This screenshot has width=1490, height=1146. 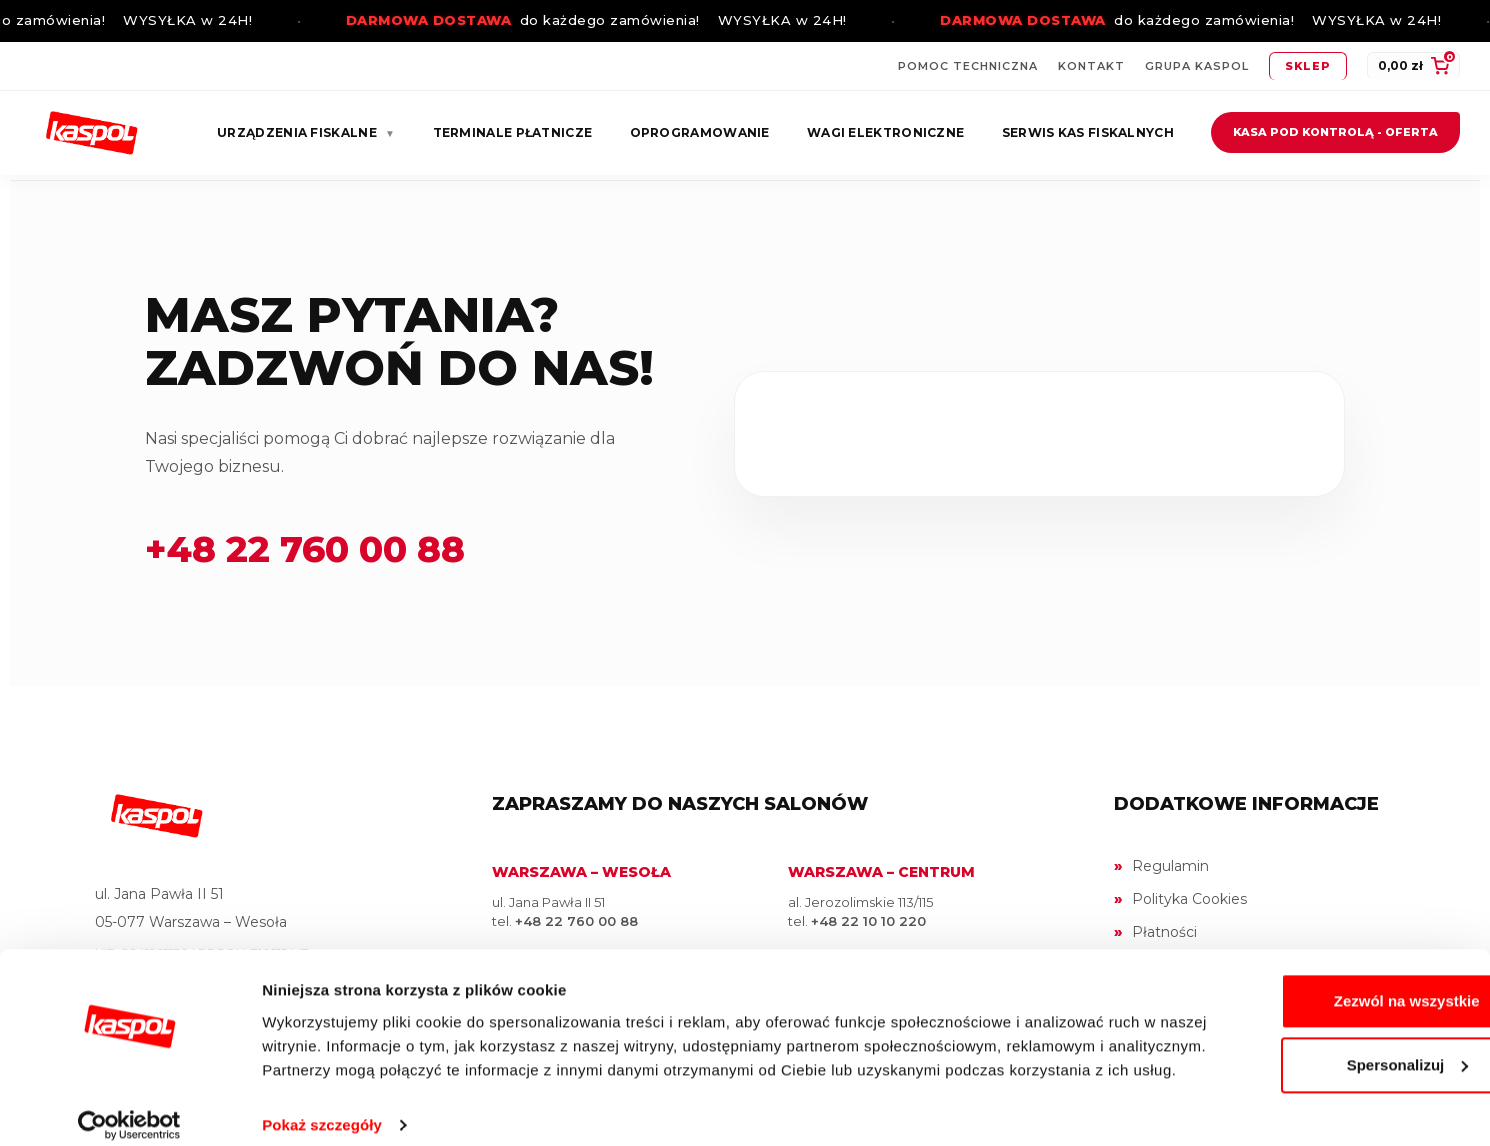 What do you see at coordinates (1189, 899) in the screenshot?
I see `Polityka Cookies` at bounding box center [1189, 899].